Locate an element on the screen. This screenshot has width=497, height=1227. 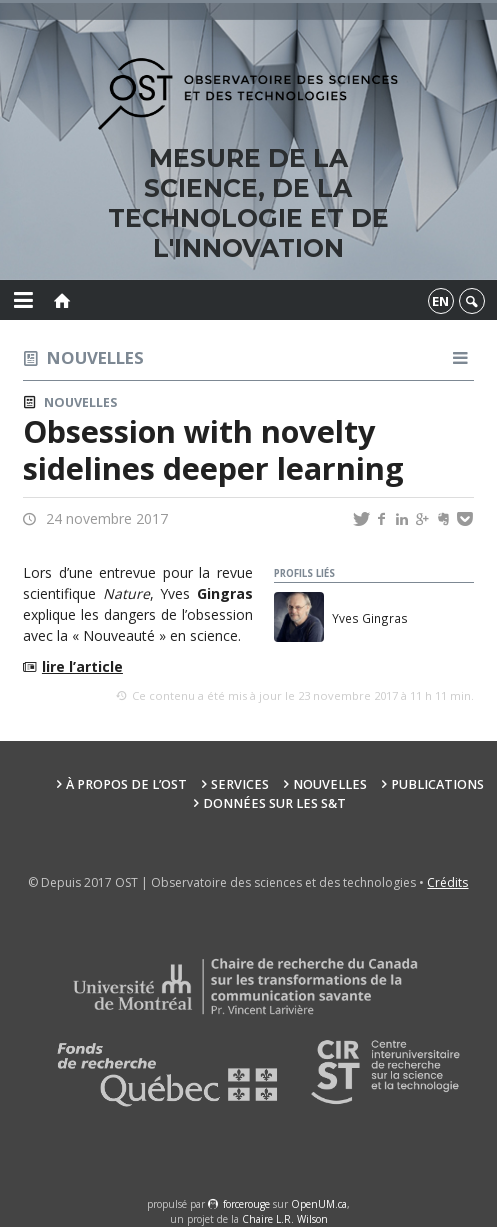
Services is located at coordinates (240, 784).